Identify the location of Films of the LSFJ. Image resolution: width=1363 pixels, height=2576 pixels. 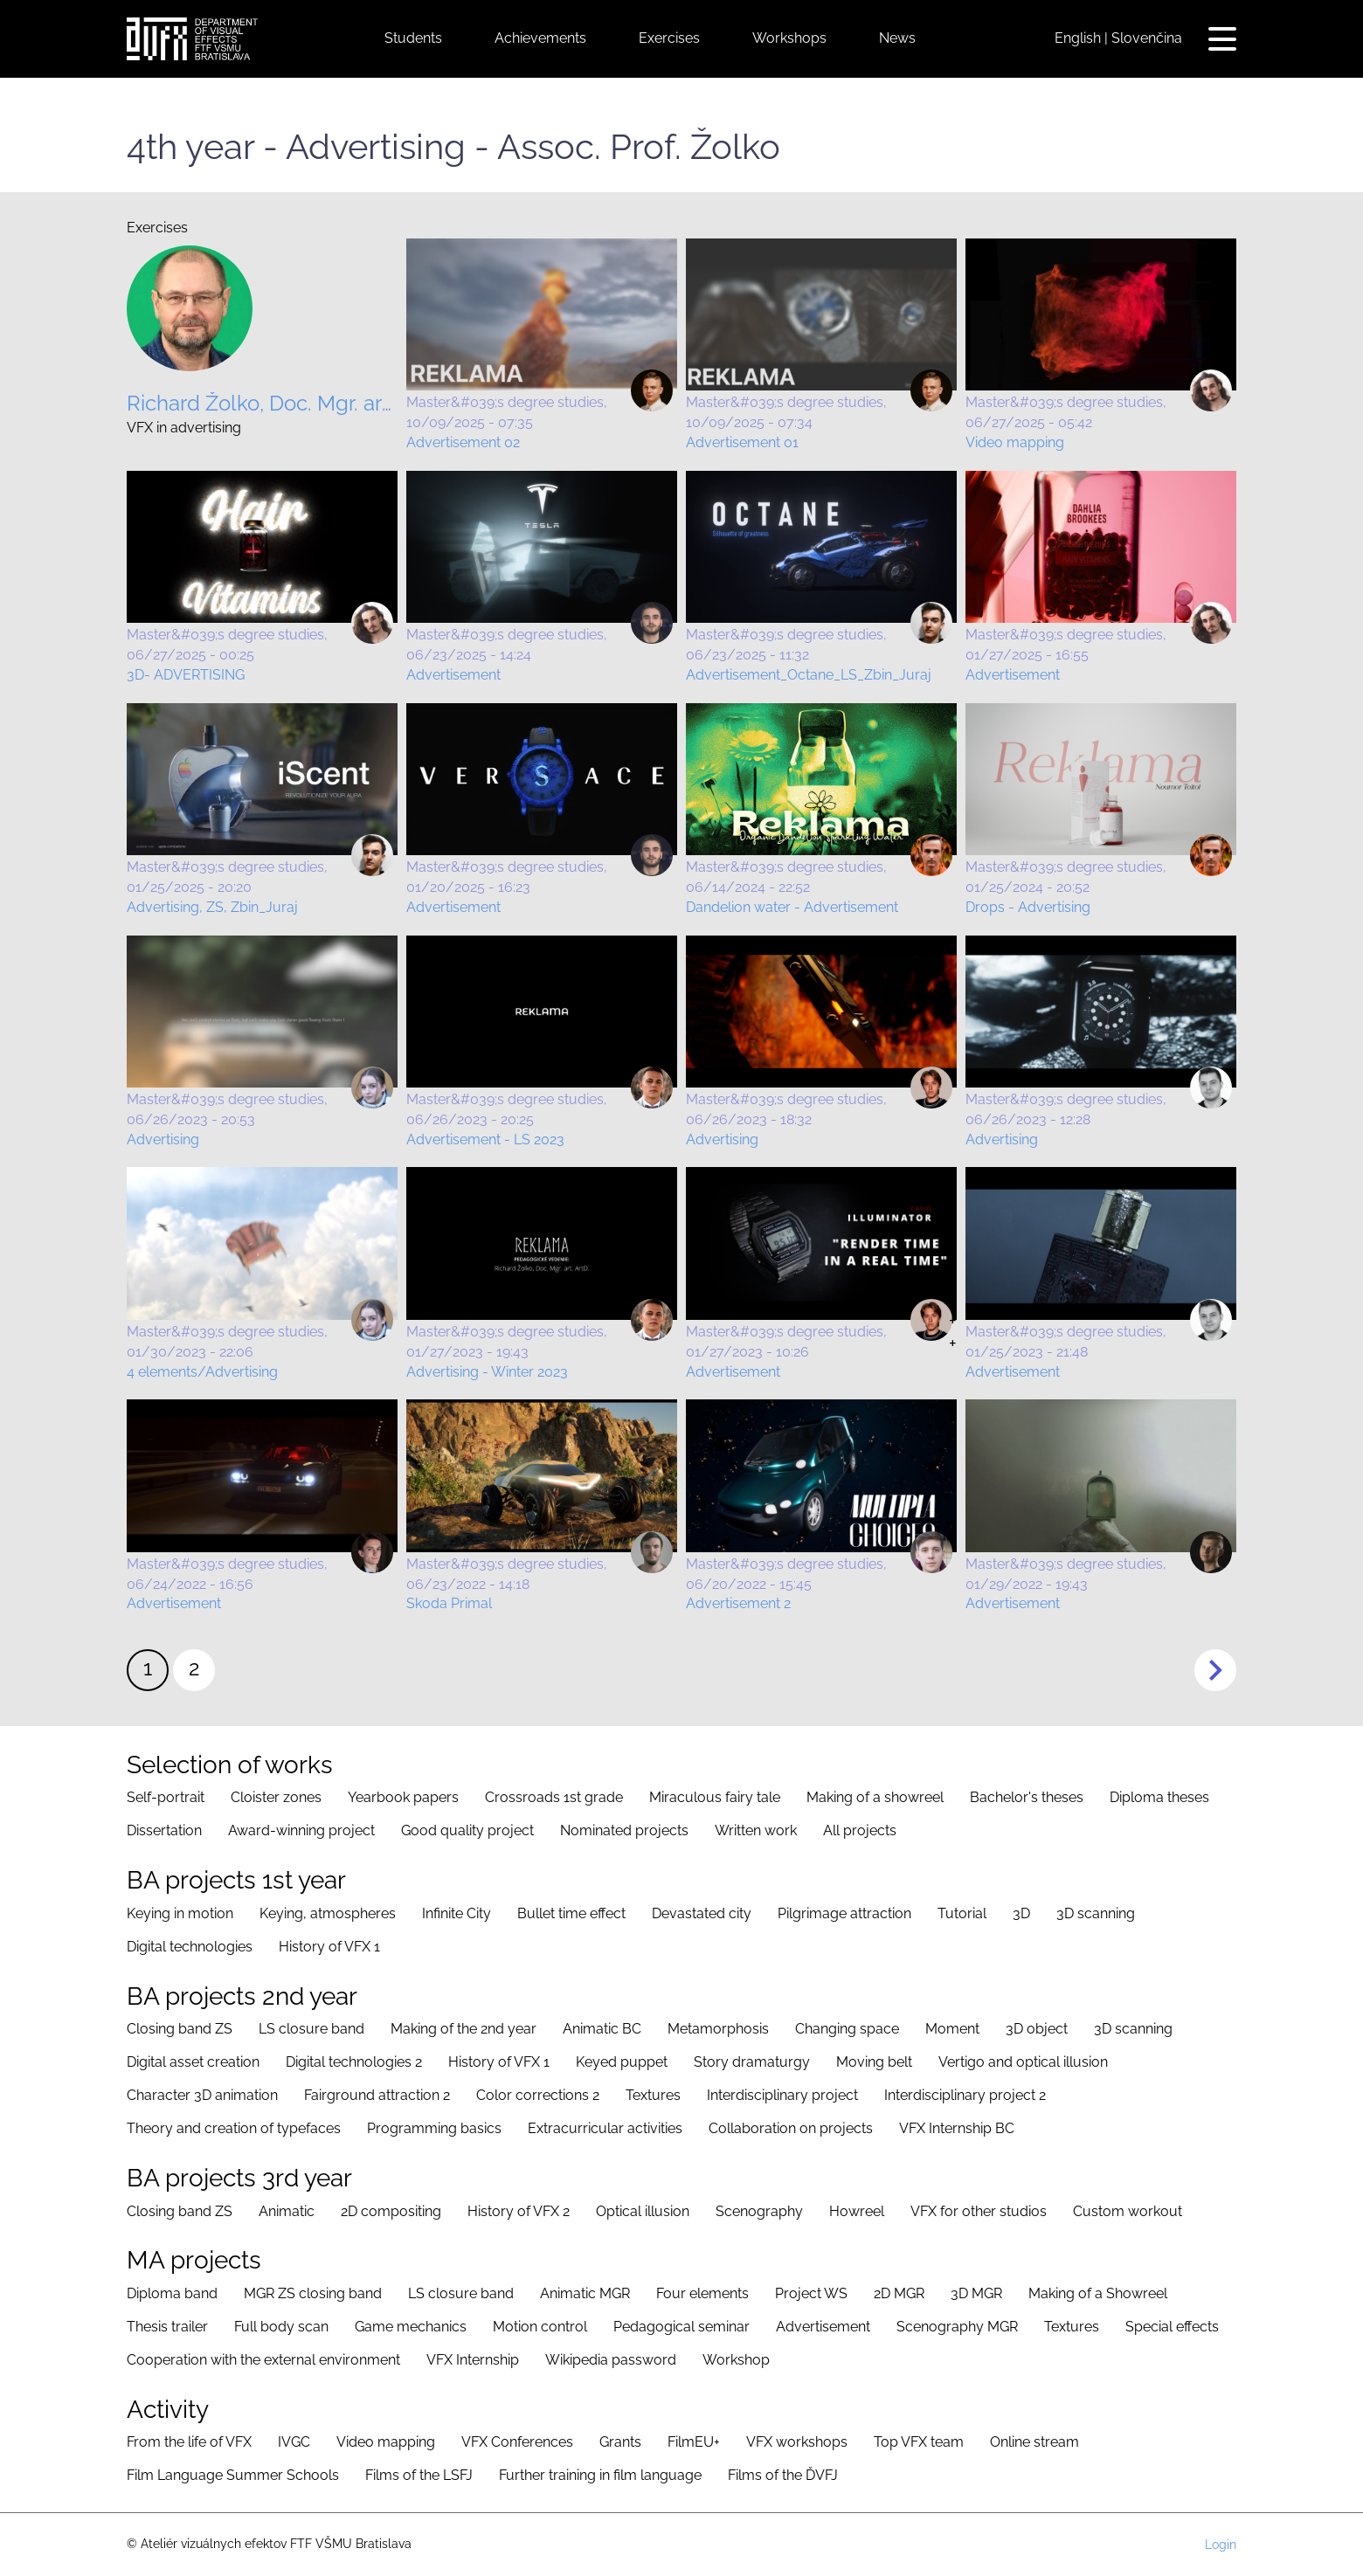
(419, 2475).